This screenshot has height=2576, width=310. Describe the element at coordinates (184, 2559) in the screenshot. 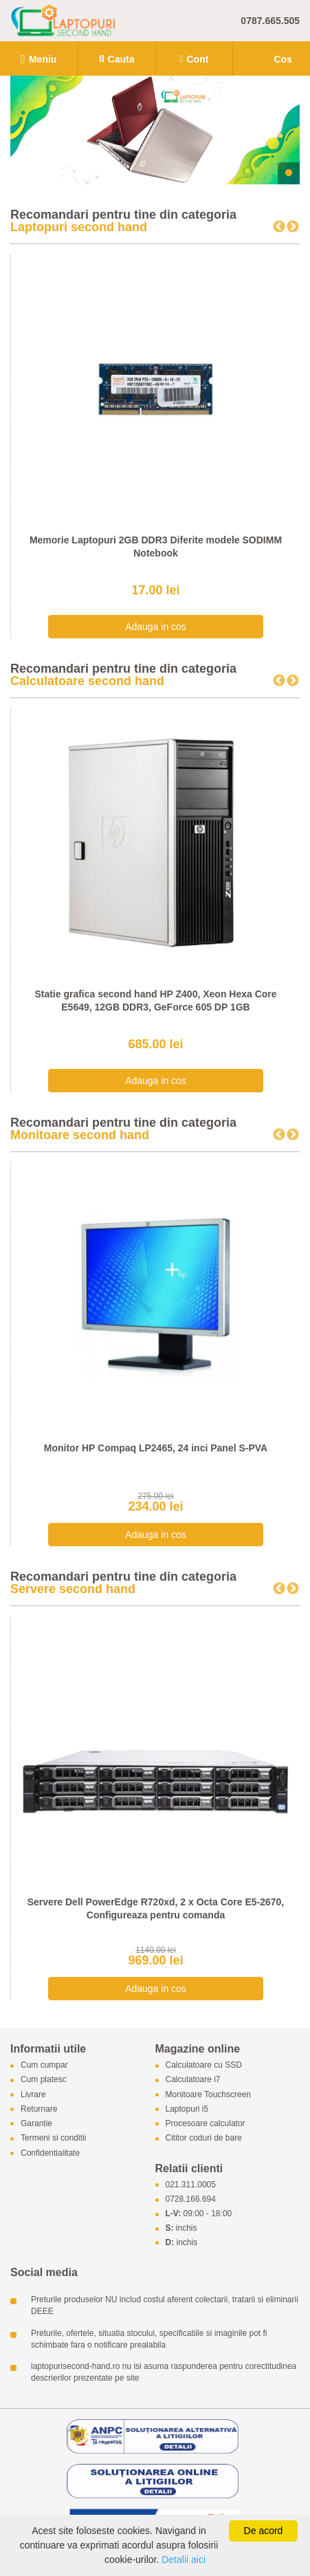

I see `Detalii aici` at that location.